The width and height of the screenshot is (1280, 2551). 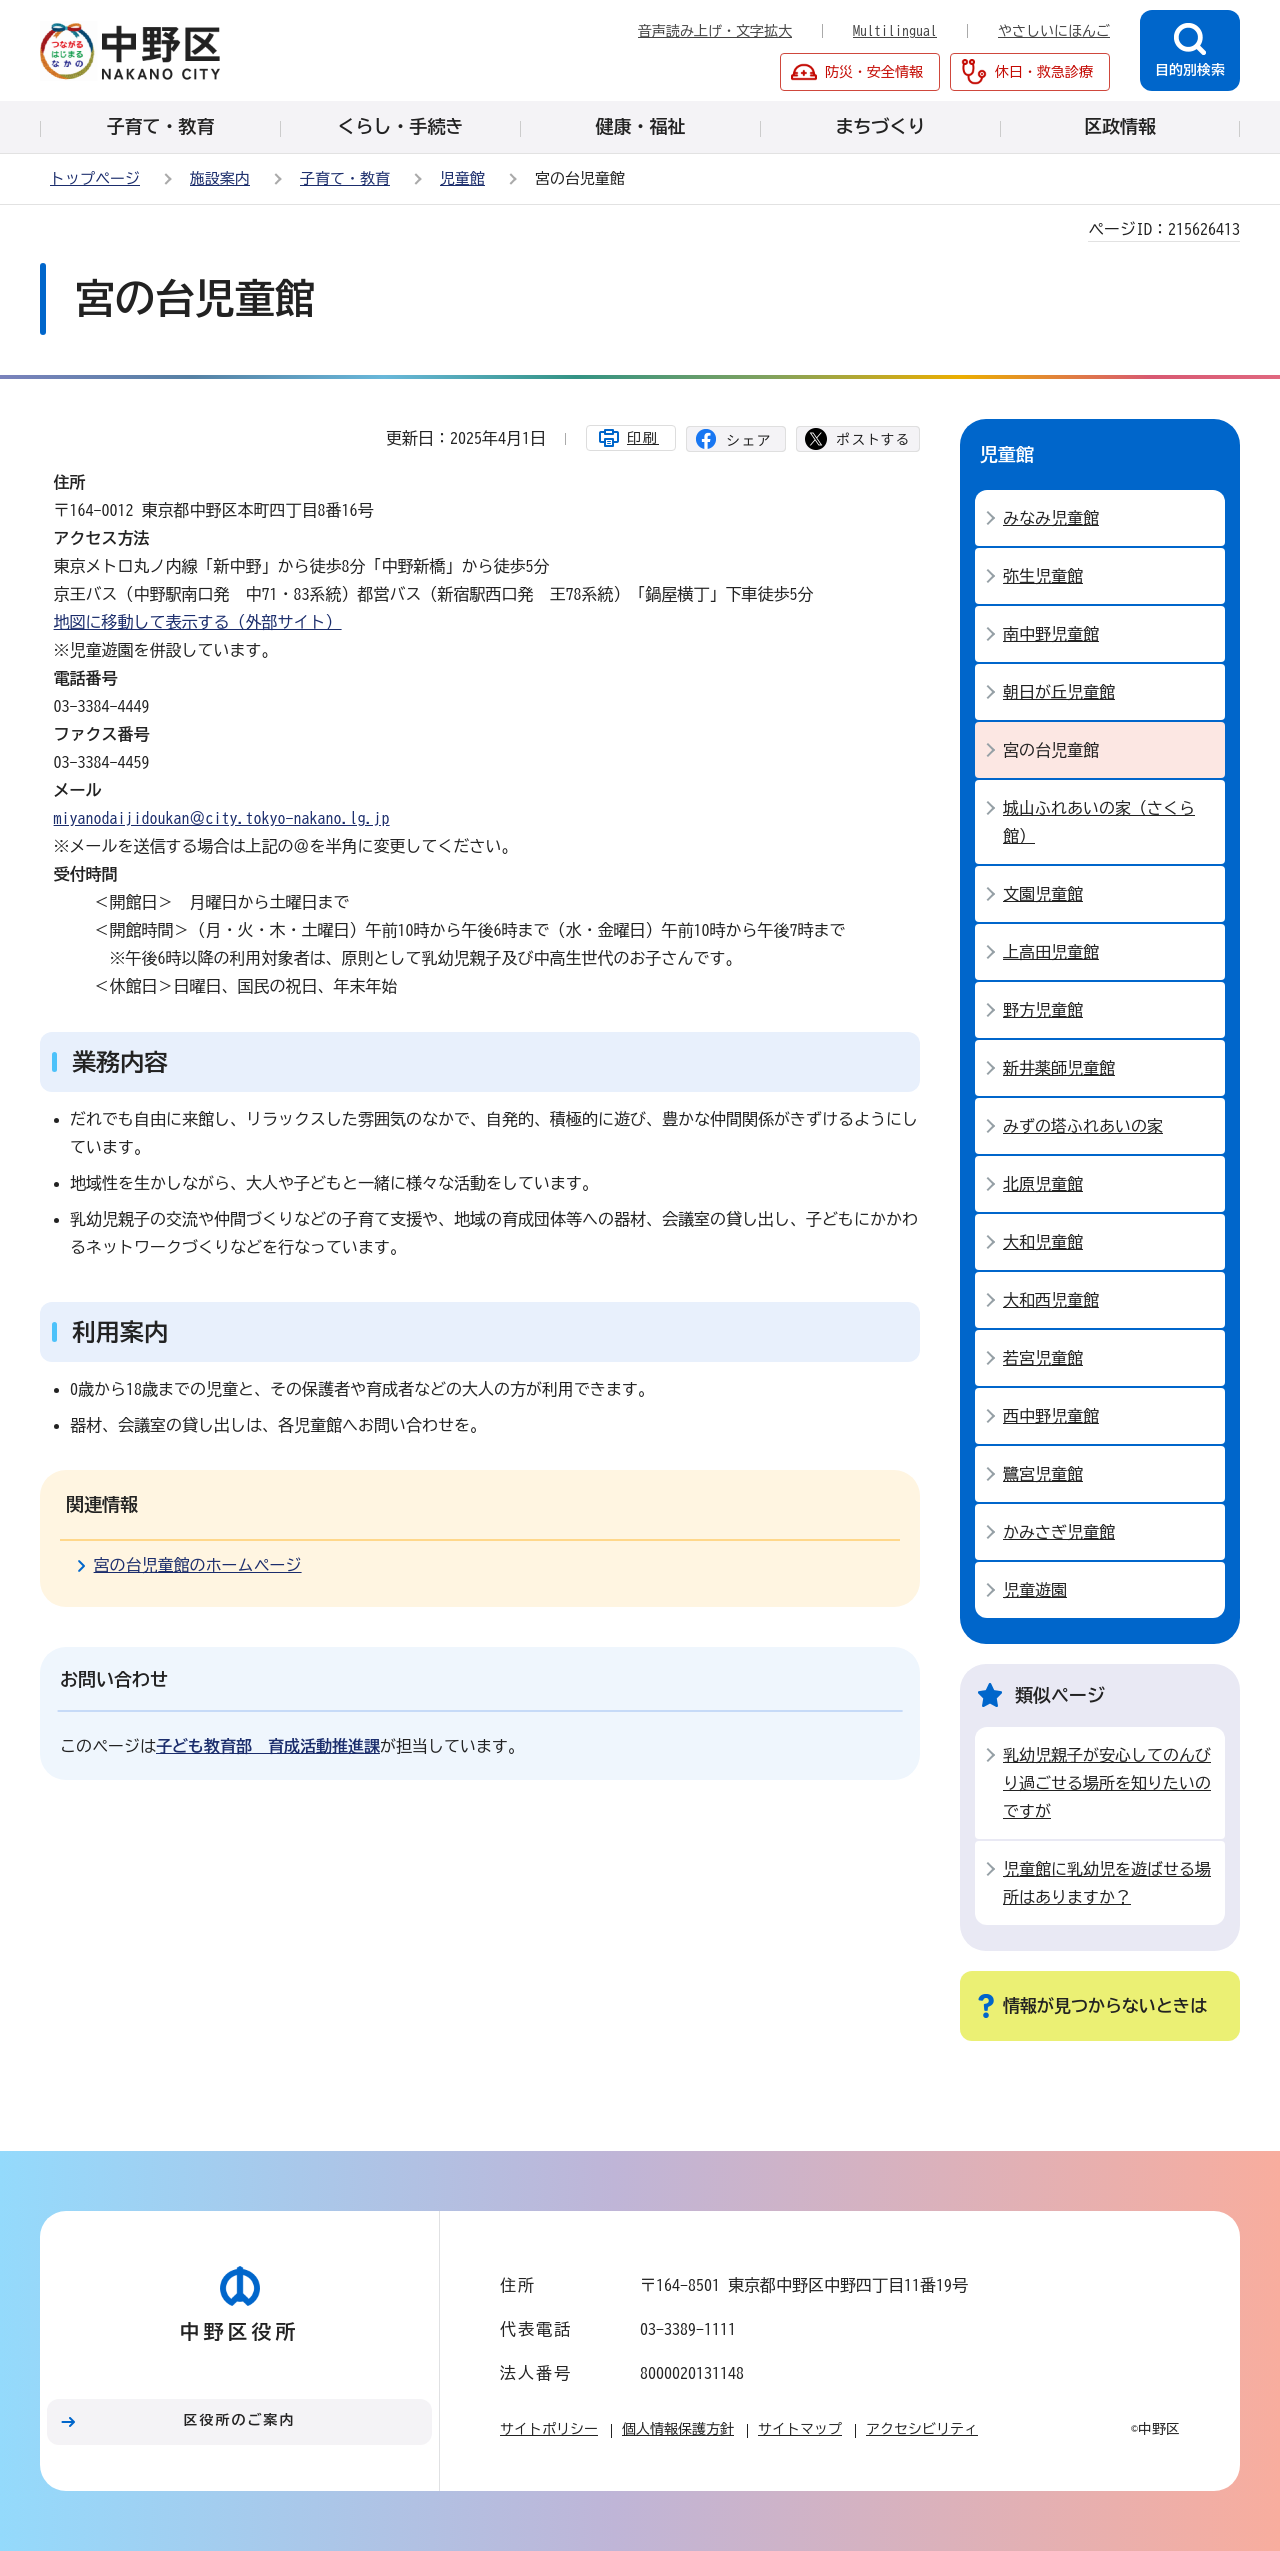 I want to click on Multilingual, so click(x=895, y=31).